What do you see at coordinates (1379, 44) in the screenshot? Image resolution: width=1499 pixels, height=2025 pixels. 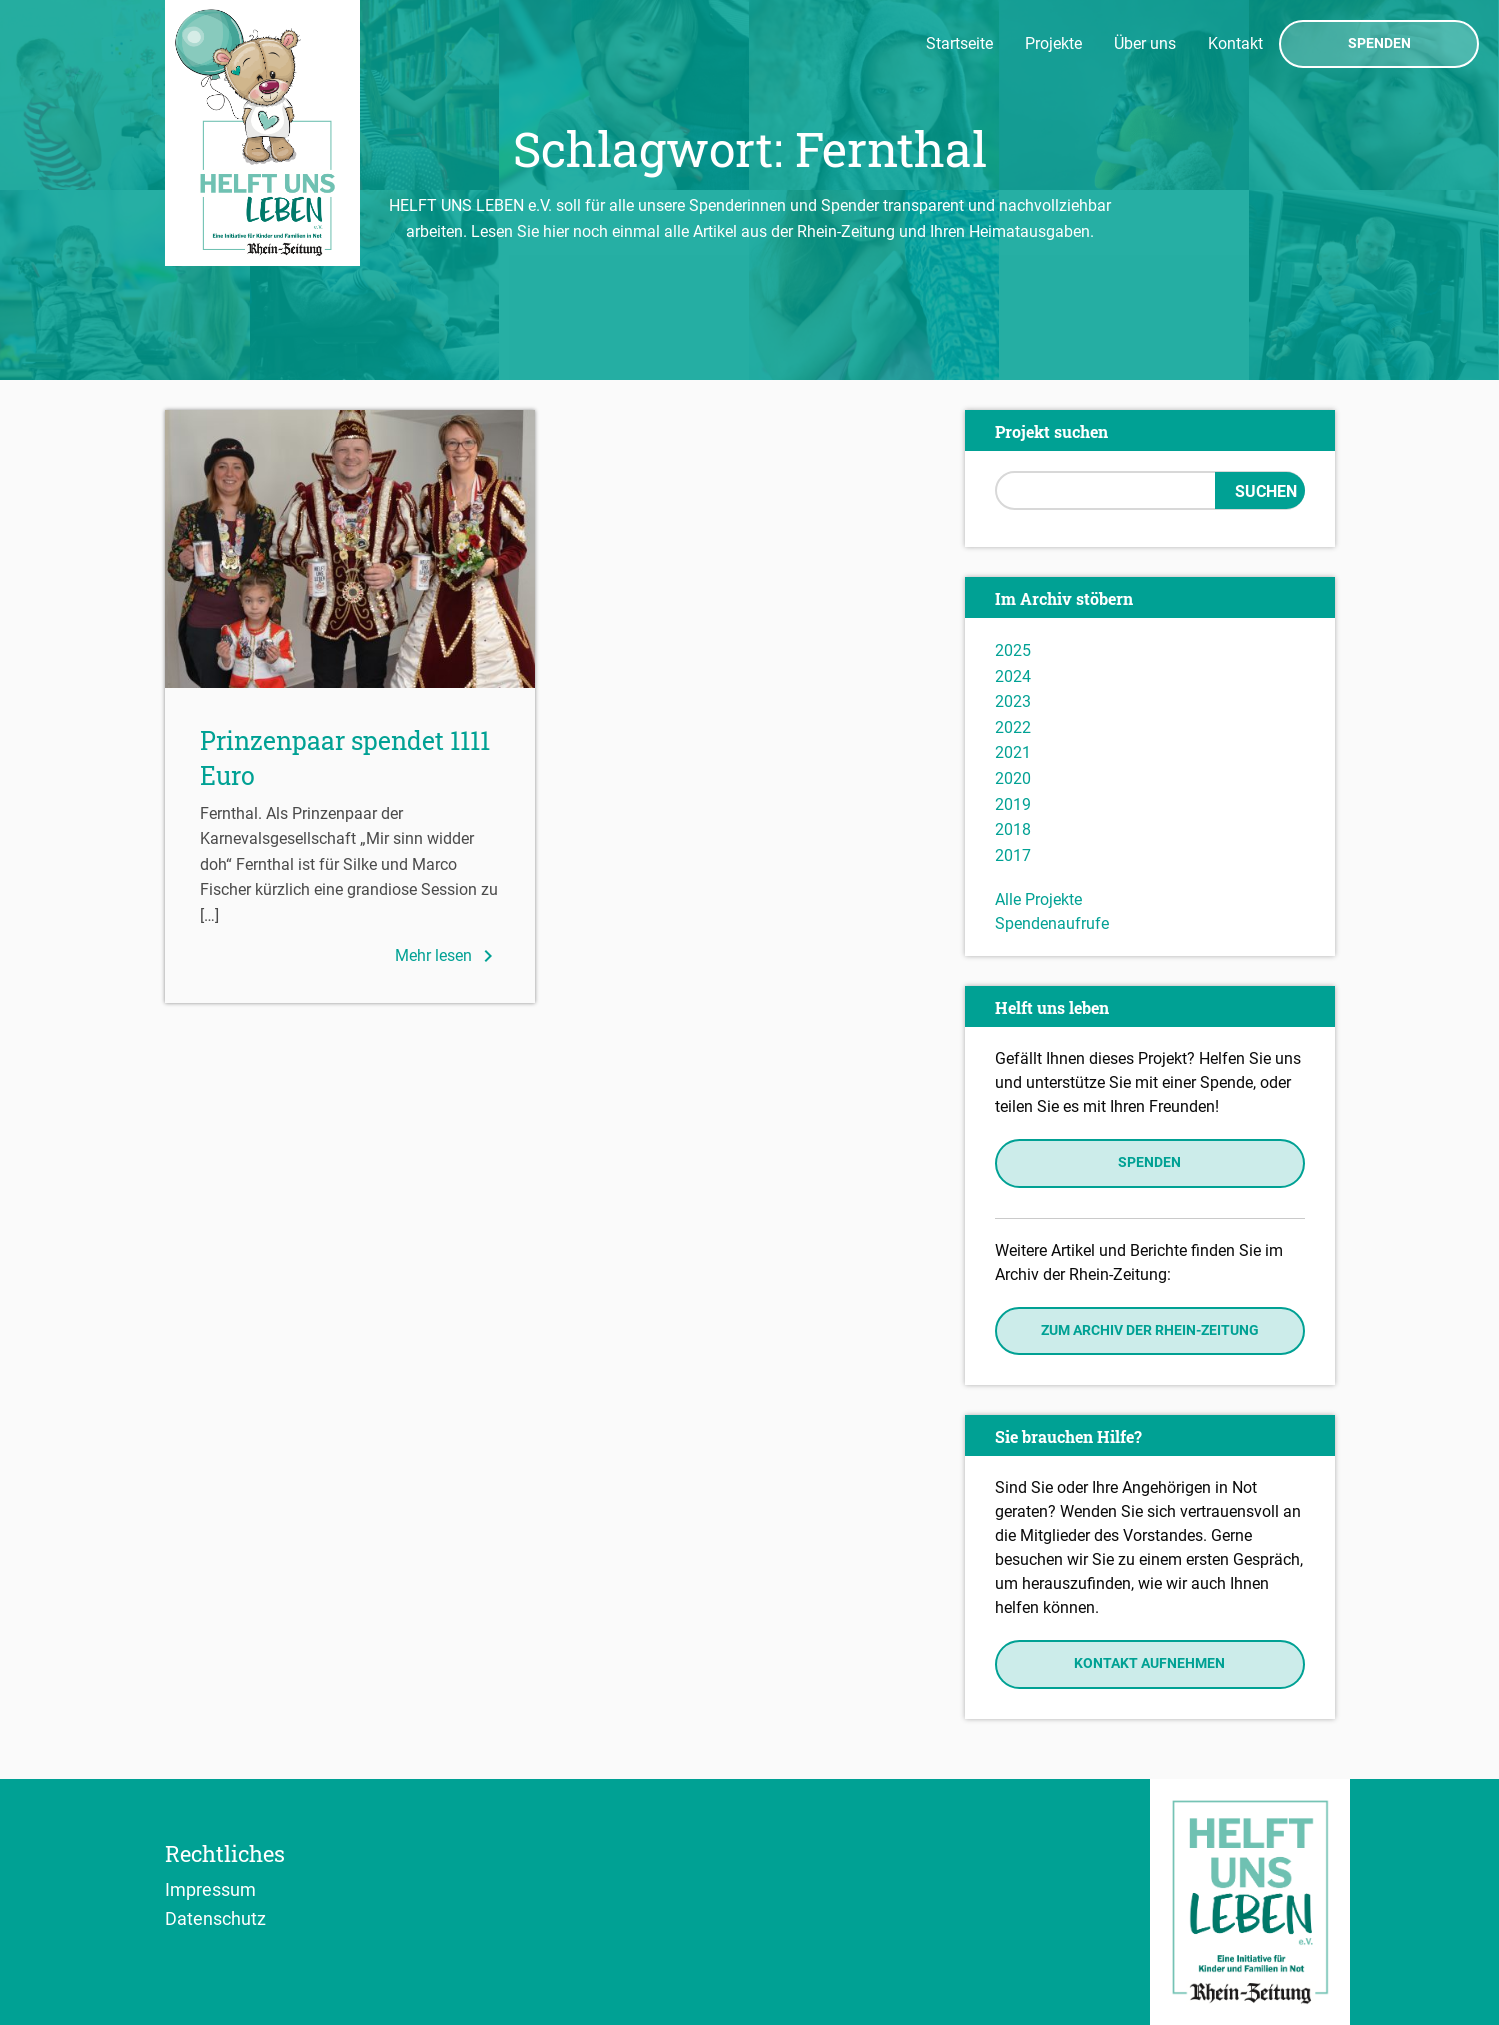 I see `Spenden` at bounding box center [1379, 44].